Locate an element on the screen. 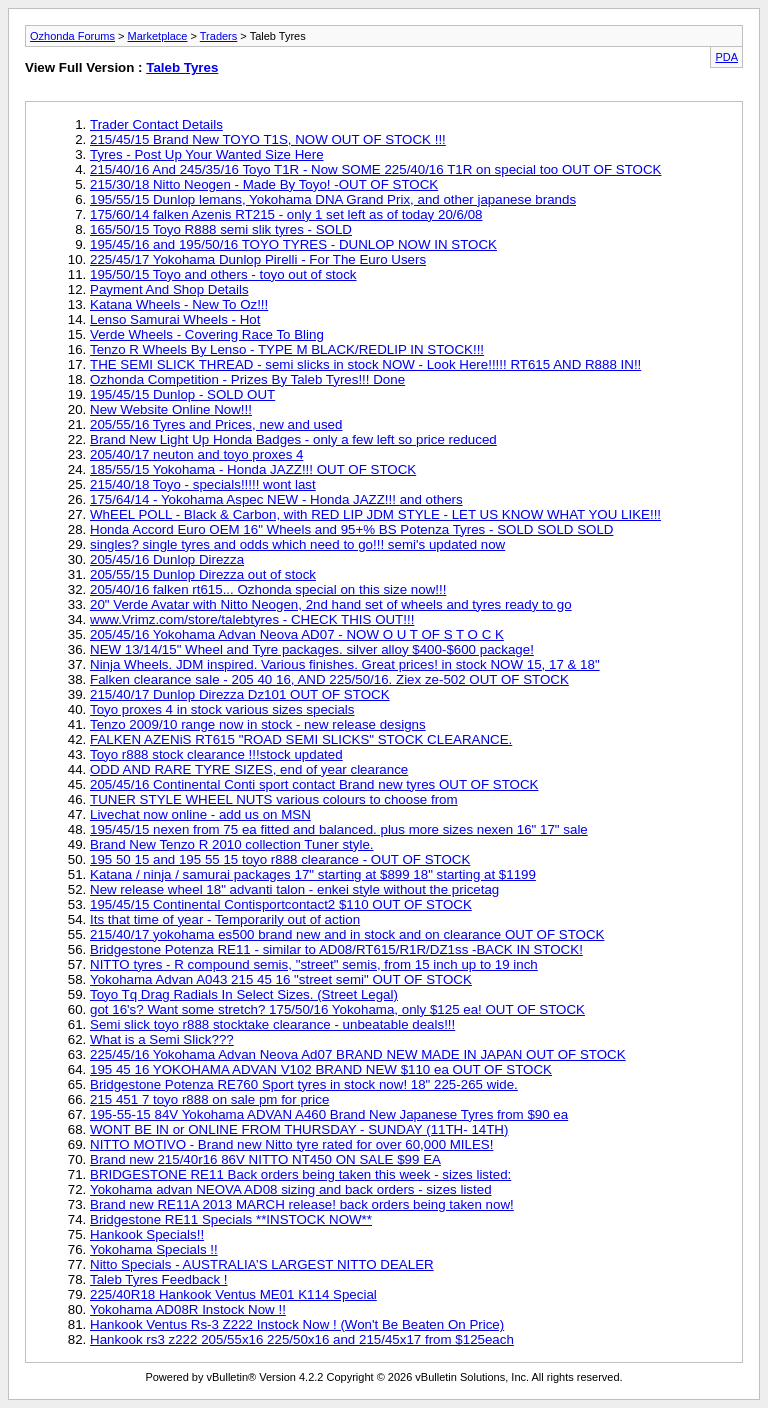 The image size is (768, 1408). NITTO tyres - R compound semis, "street" semis, from 15 inch up to 19 inch is located at coordinates (314, 964).